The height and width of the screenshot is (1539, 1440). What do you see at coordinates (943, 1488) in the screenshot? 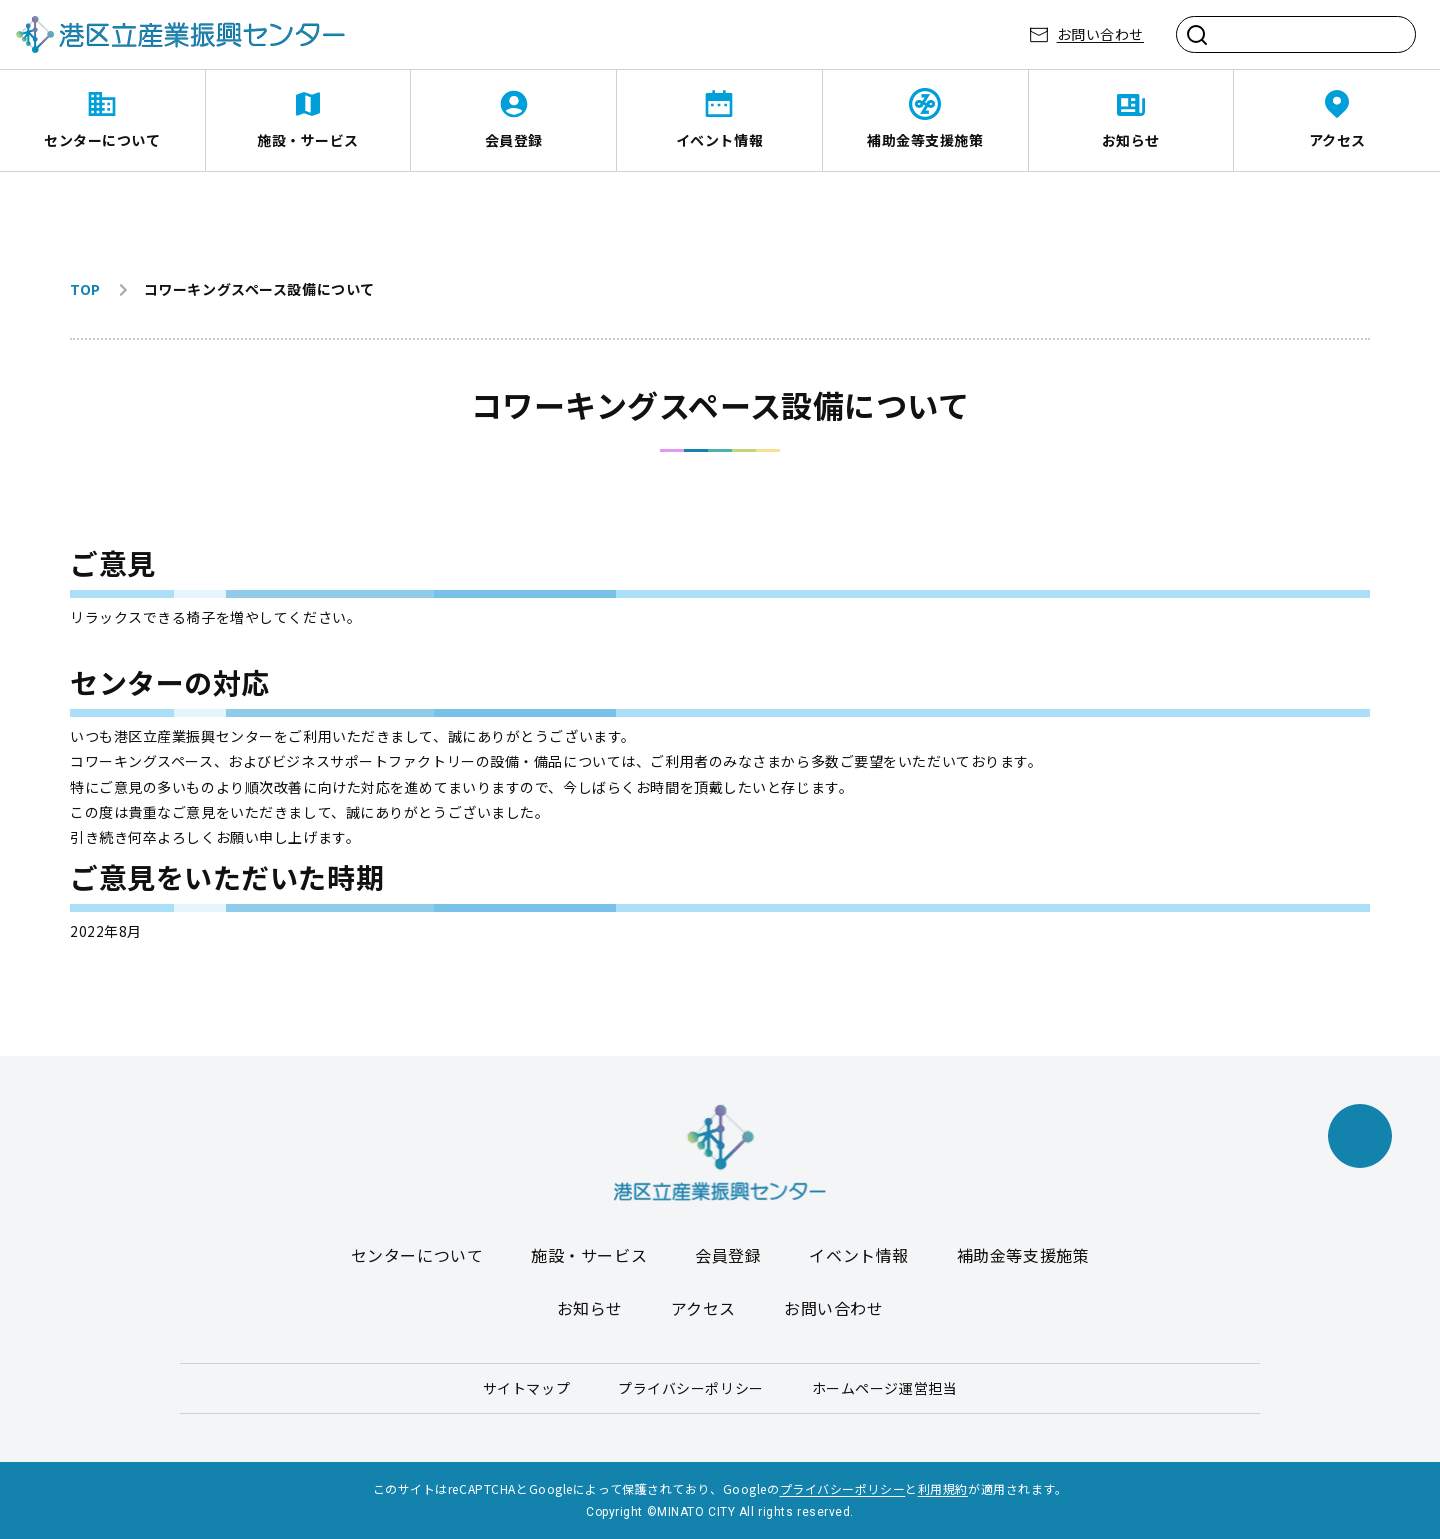
I see `利用規約` at bounding box center [943, 1488].